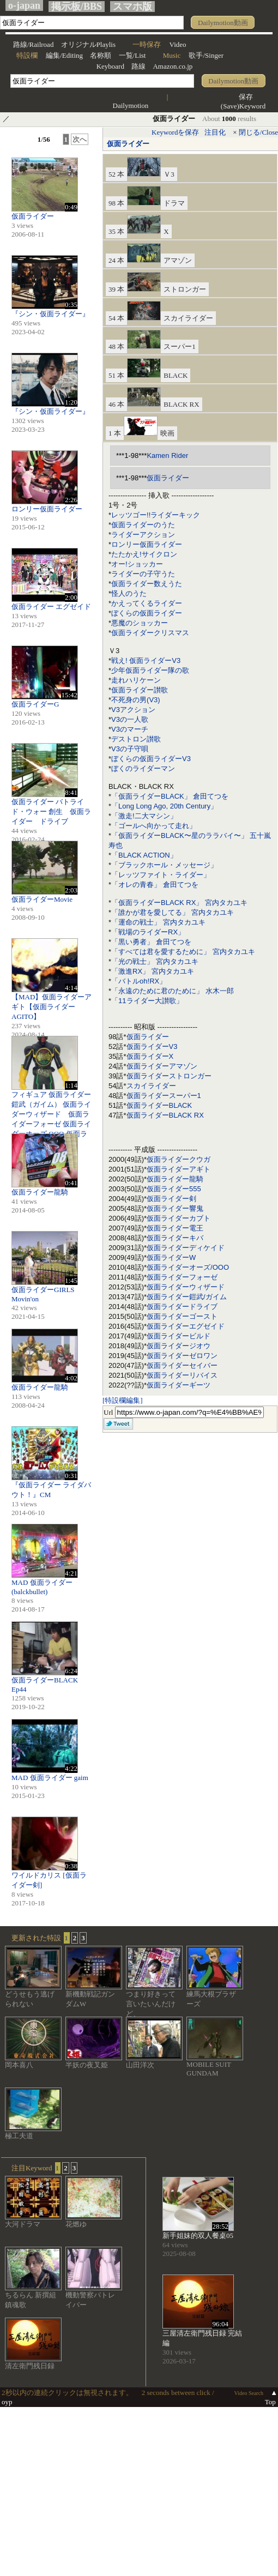 The image size is (278, 2576). What do you see at coordinates (169, 796) in the screenshot?
I see `「仮面ライダーBLACK」 倉田てつを` at bounding box center [169, 796].